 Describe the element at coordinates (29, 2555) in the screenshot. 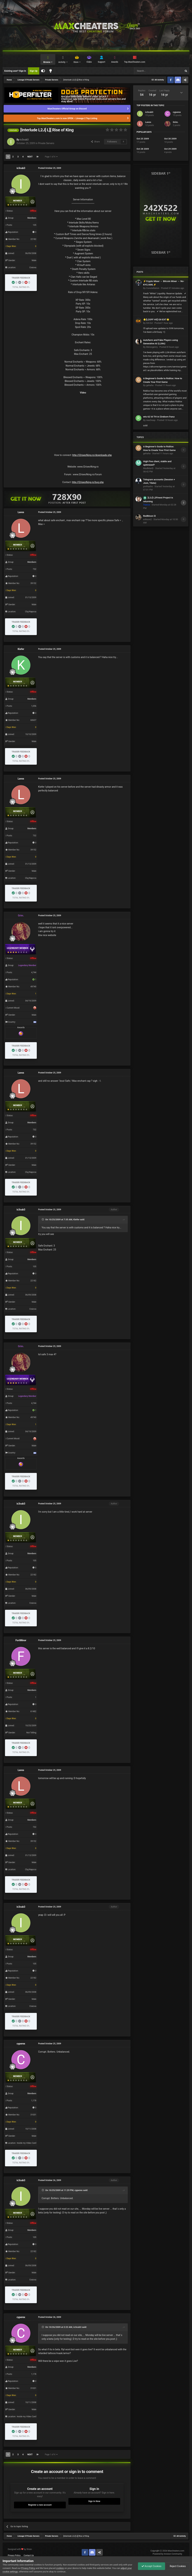

I see `Contact Us` at that location.